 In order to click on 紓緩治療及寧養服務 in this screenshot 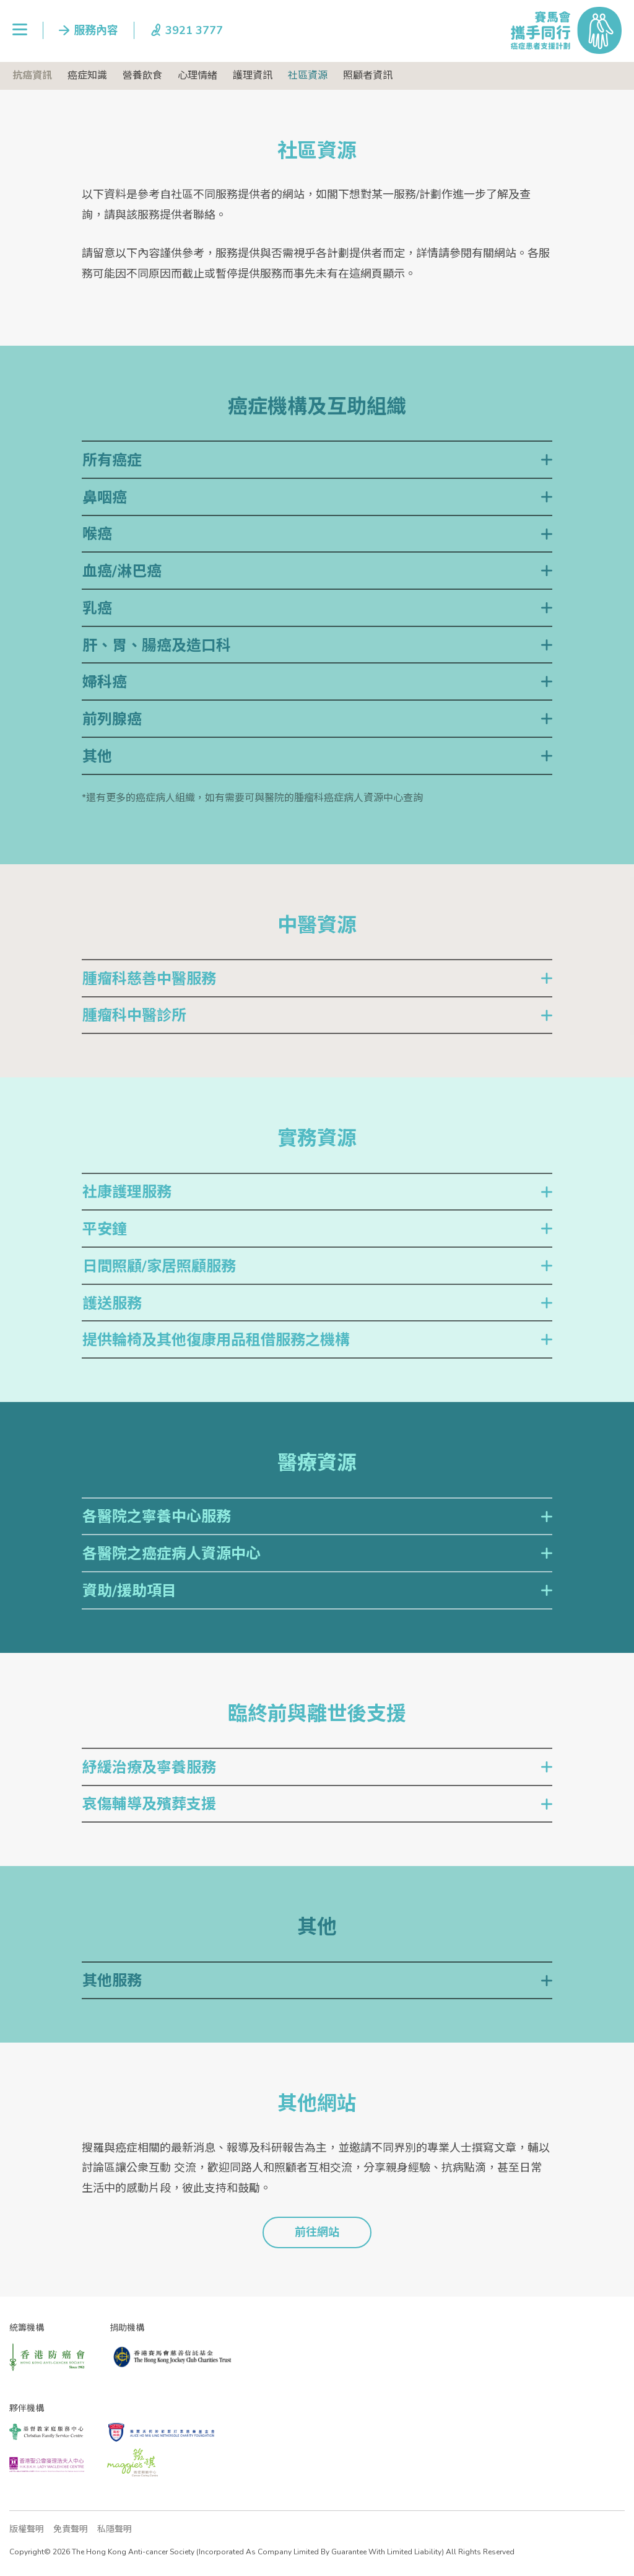, I will do `click(149, 1767)`.